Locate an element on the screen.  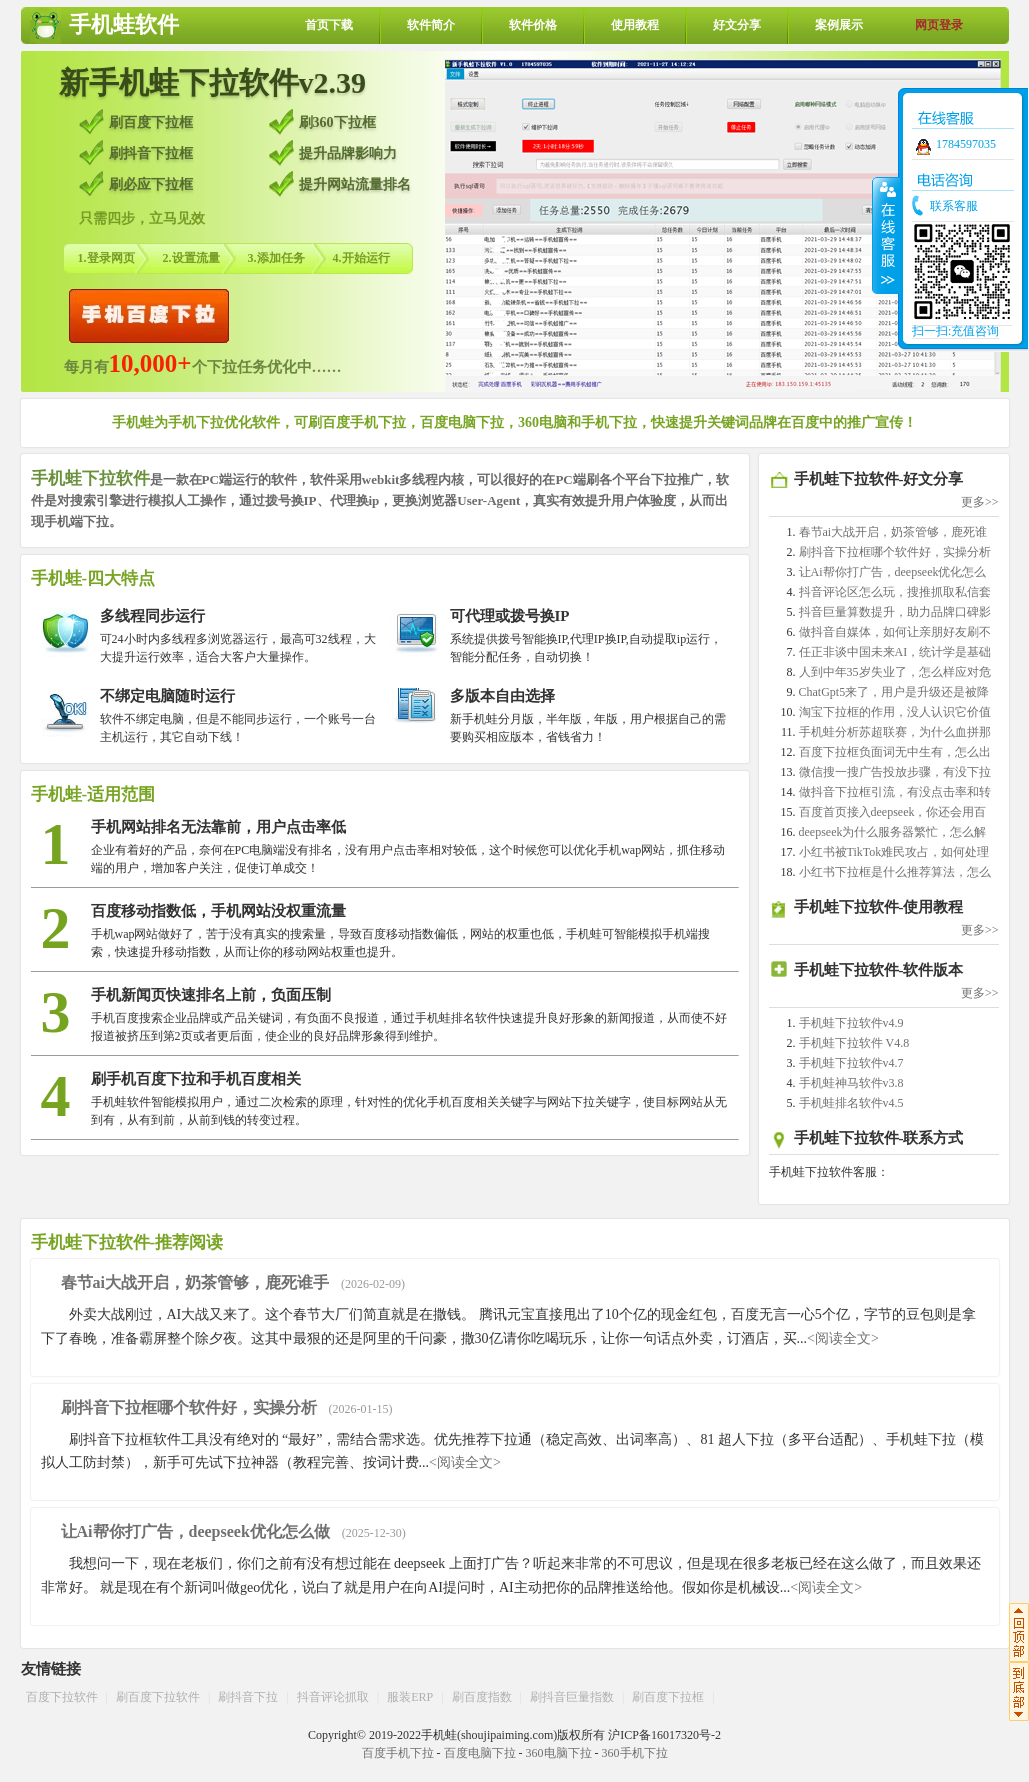
<阅读全文> is located at coordinates (843, 1338).